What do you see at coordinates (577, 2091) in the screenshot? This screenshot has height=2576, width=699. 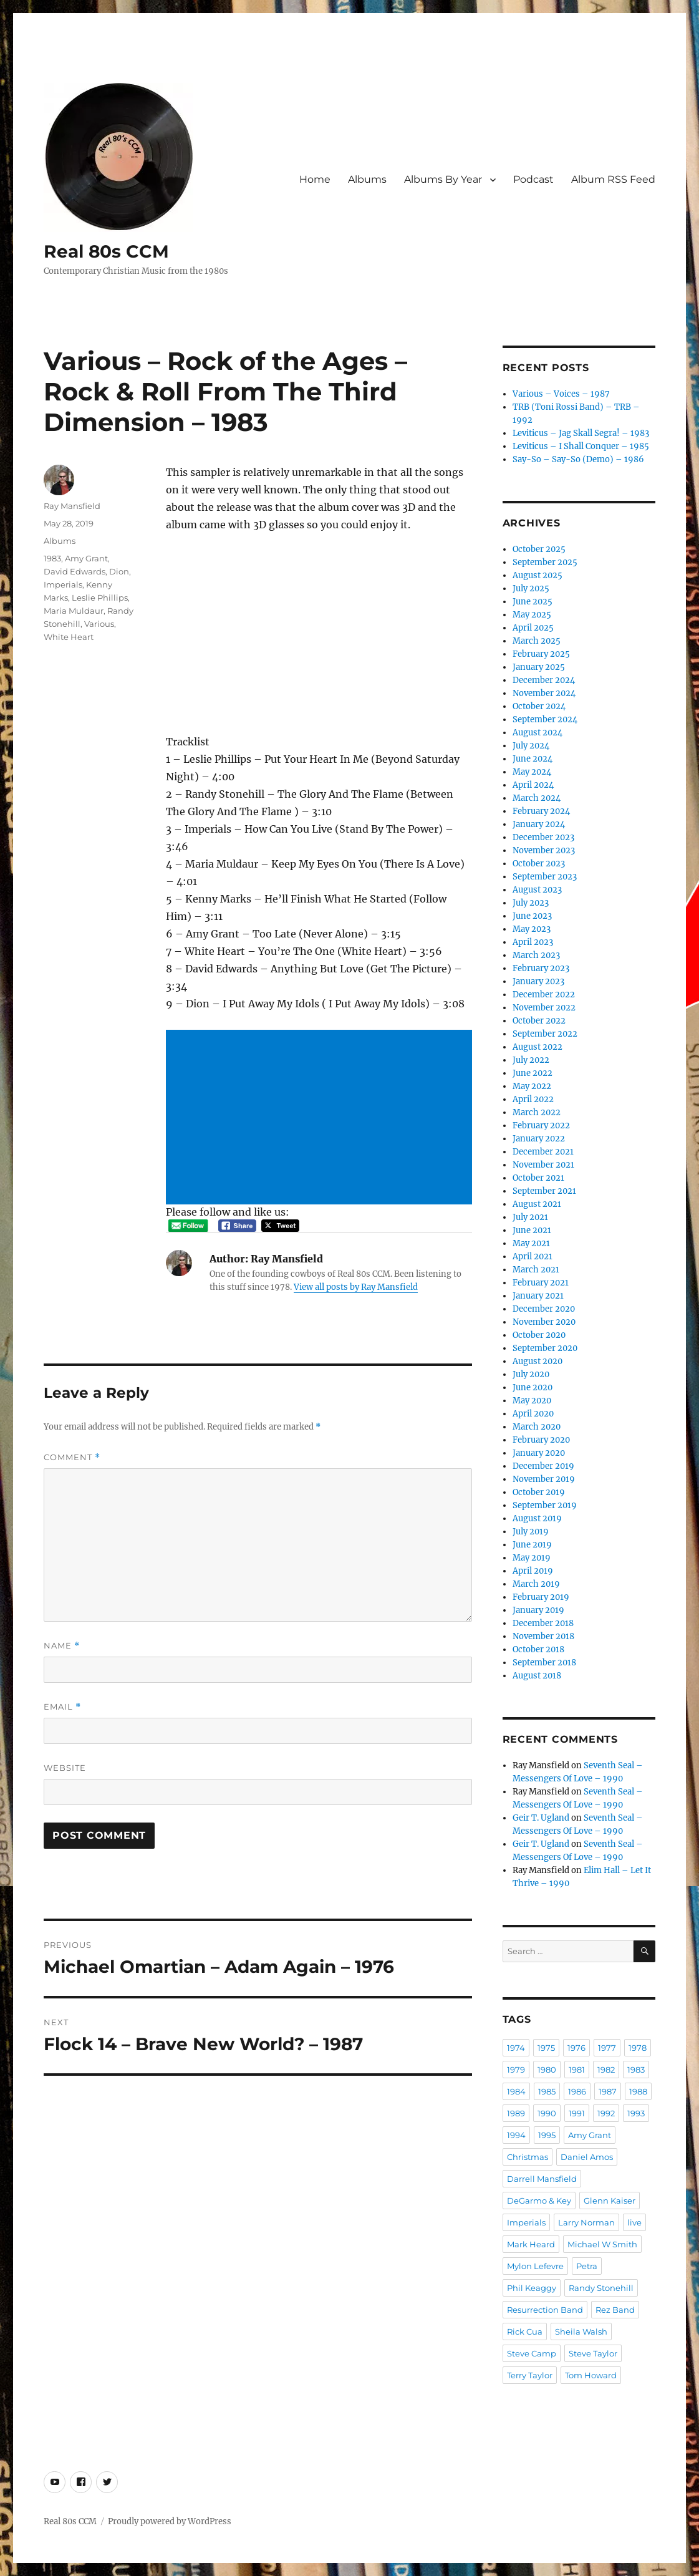 I see `1986` at bounding box center [577, 2091].